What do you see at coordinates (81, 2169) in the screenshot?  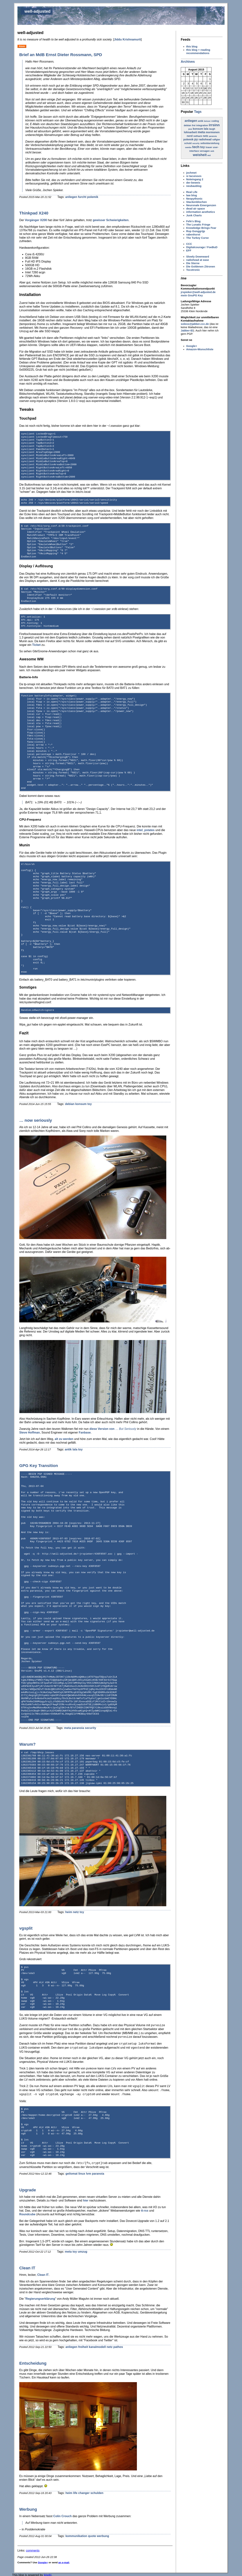 I see `linux` at bounding box center [81, 2169].